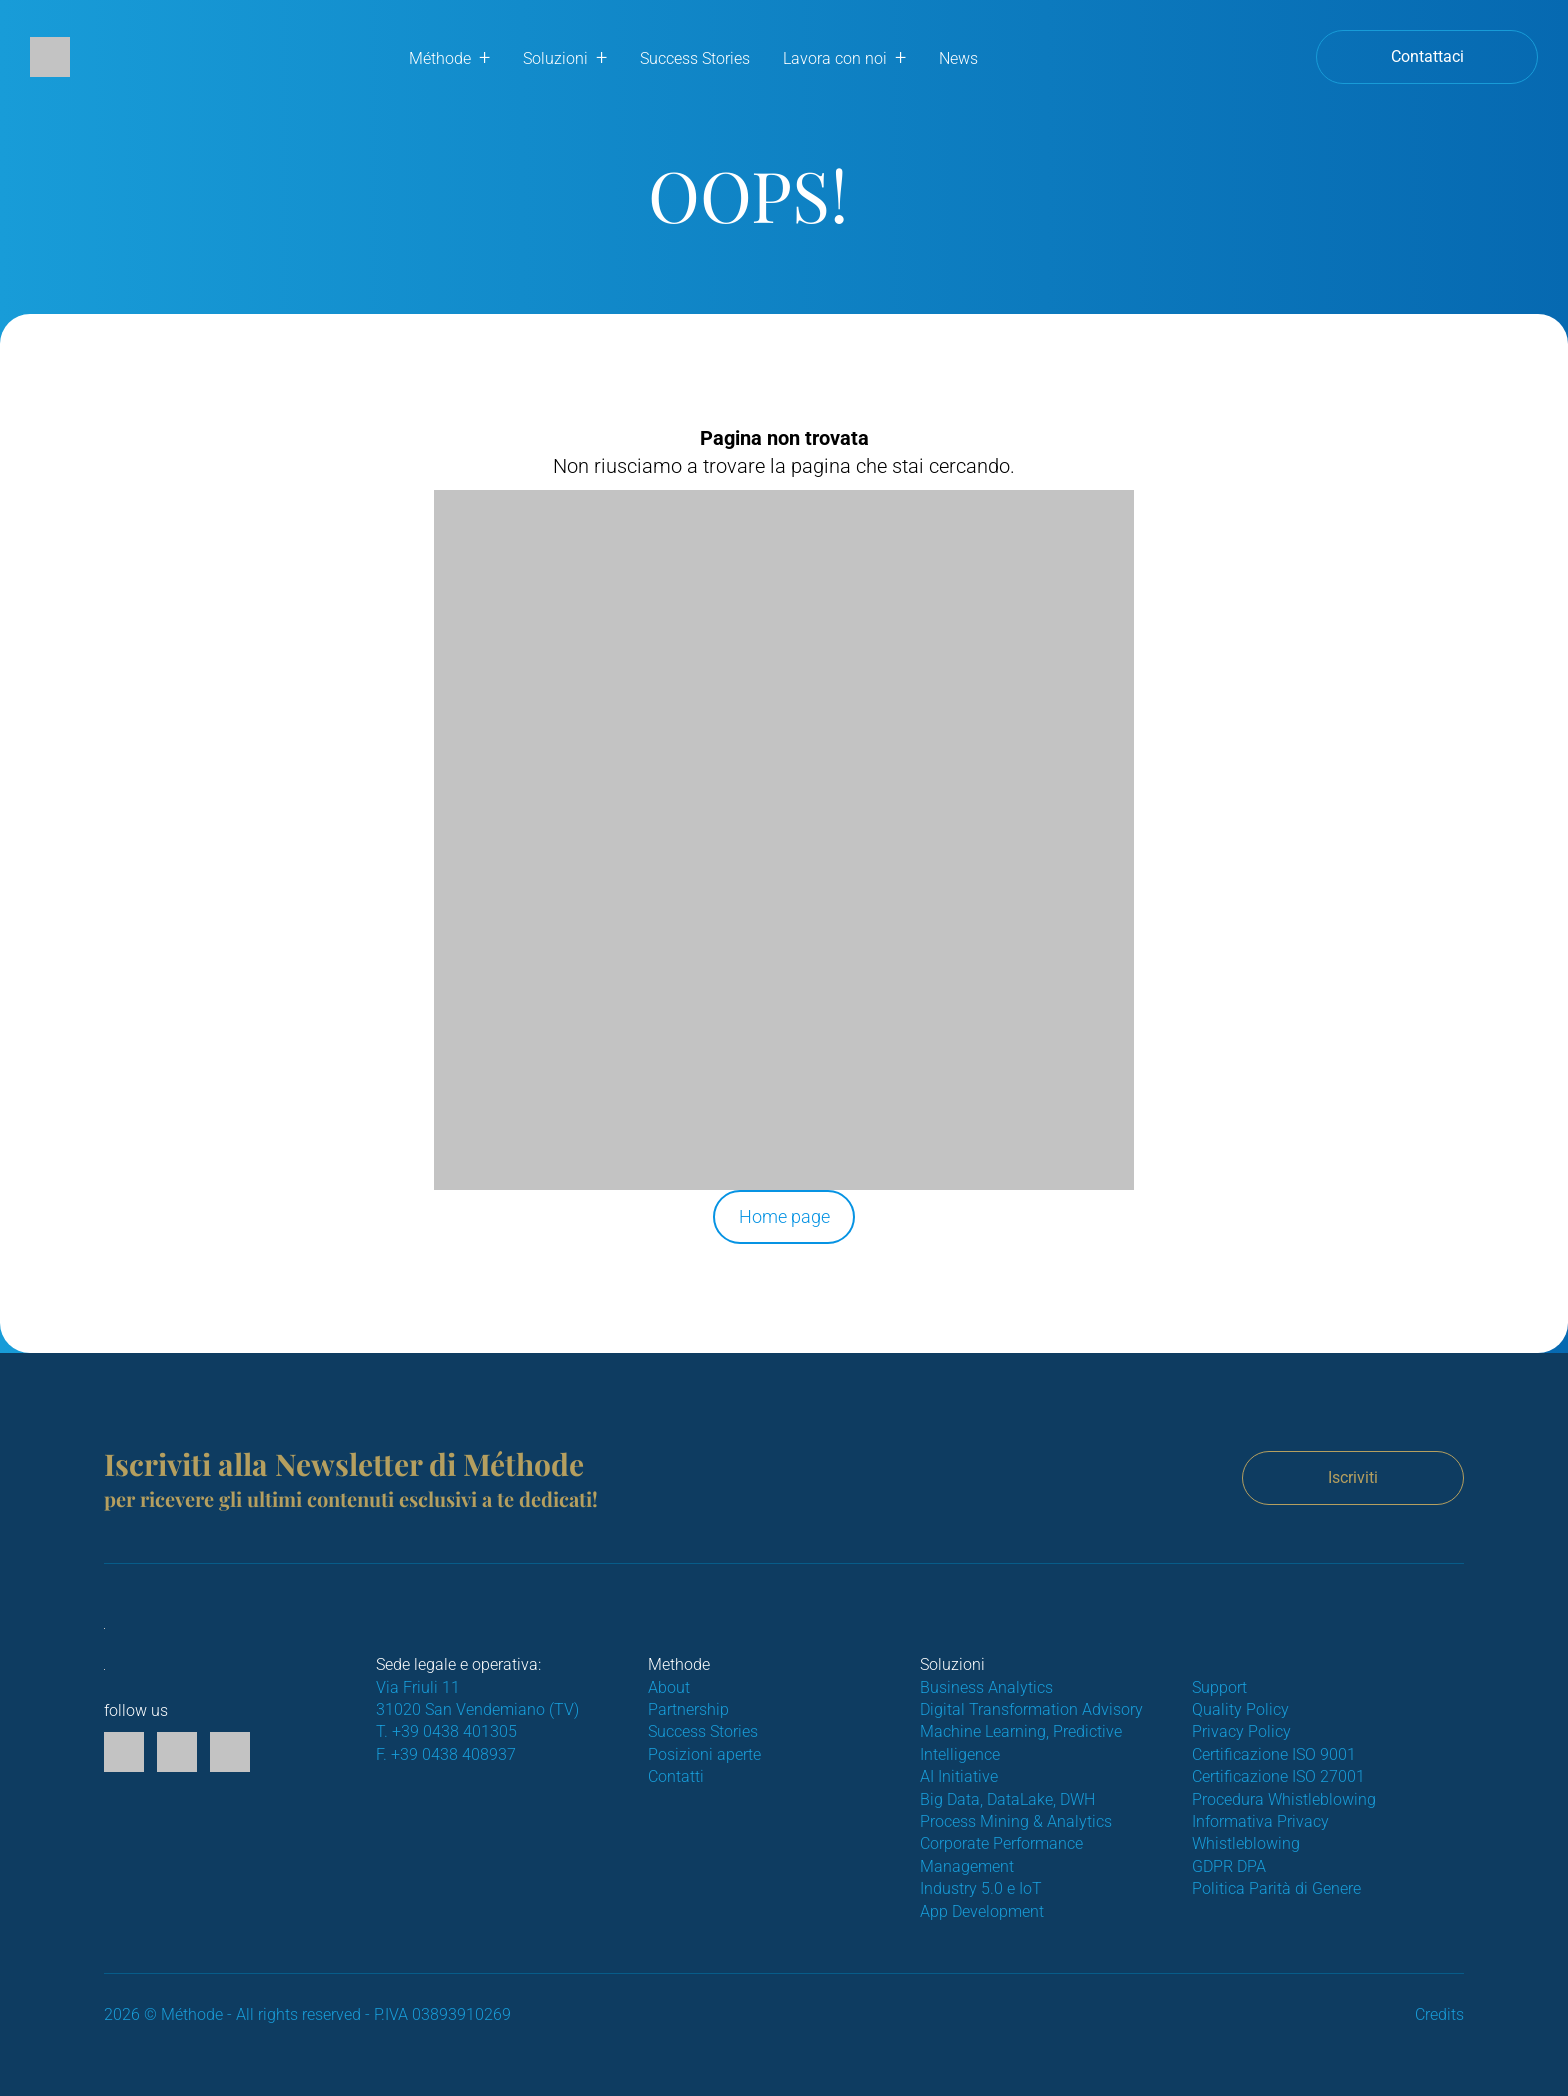 The height and width of the screenshot is (2096, 1568). I want to click on Politica Parità di Genere, so click(1276, 1888).